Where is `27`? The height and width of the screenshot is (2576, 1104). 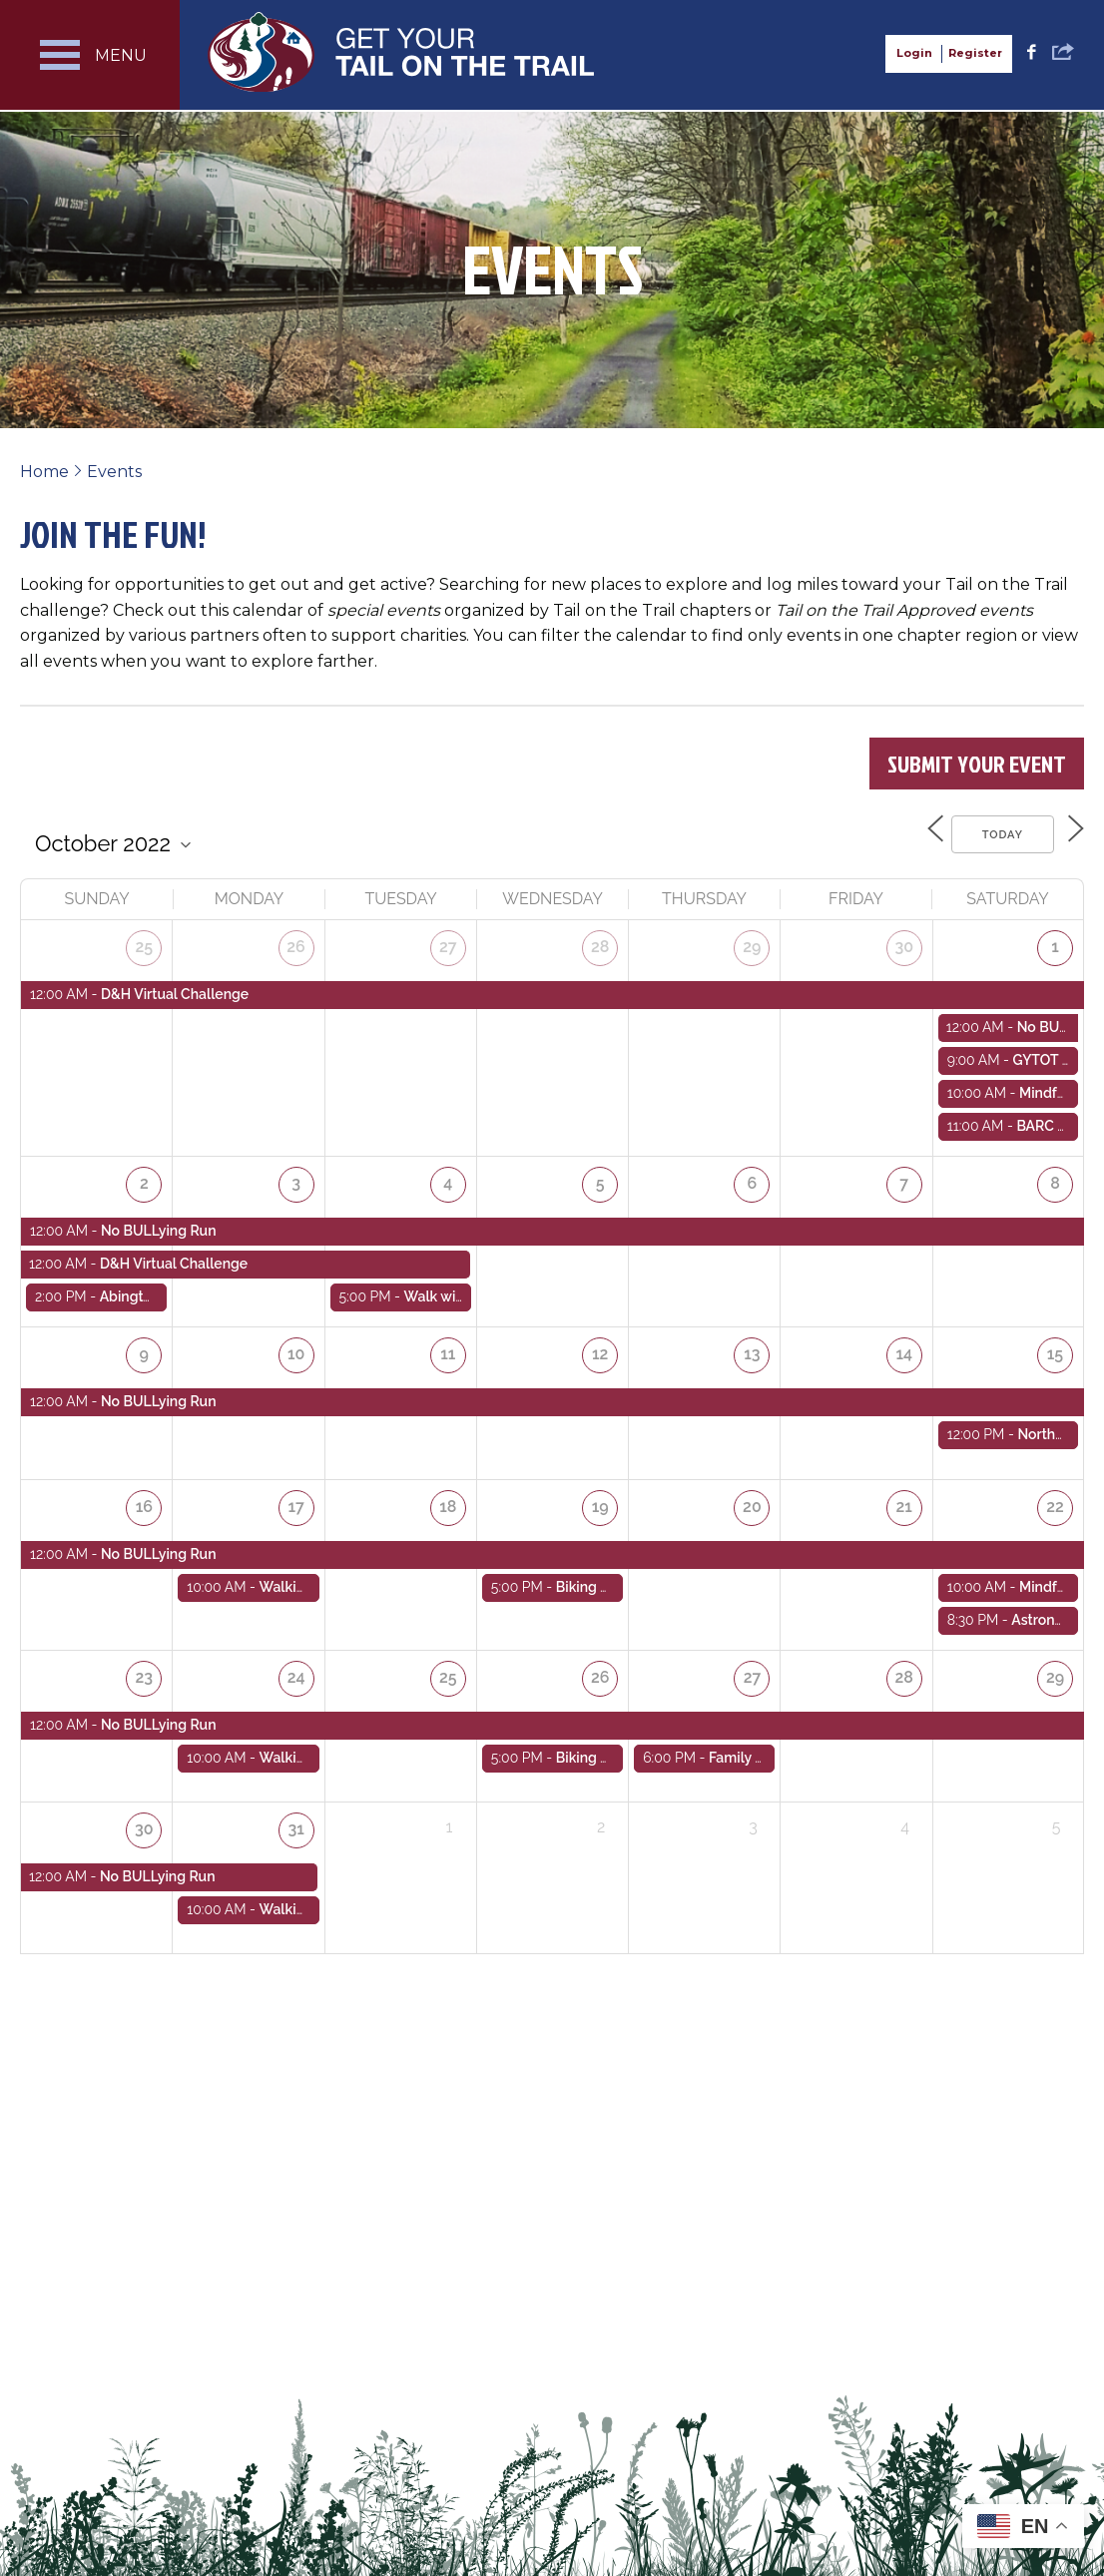 27 is located at coordinates (449, 942).